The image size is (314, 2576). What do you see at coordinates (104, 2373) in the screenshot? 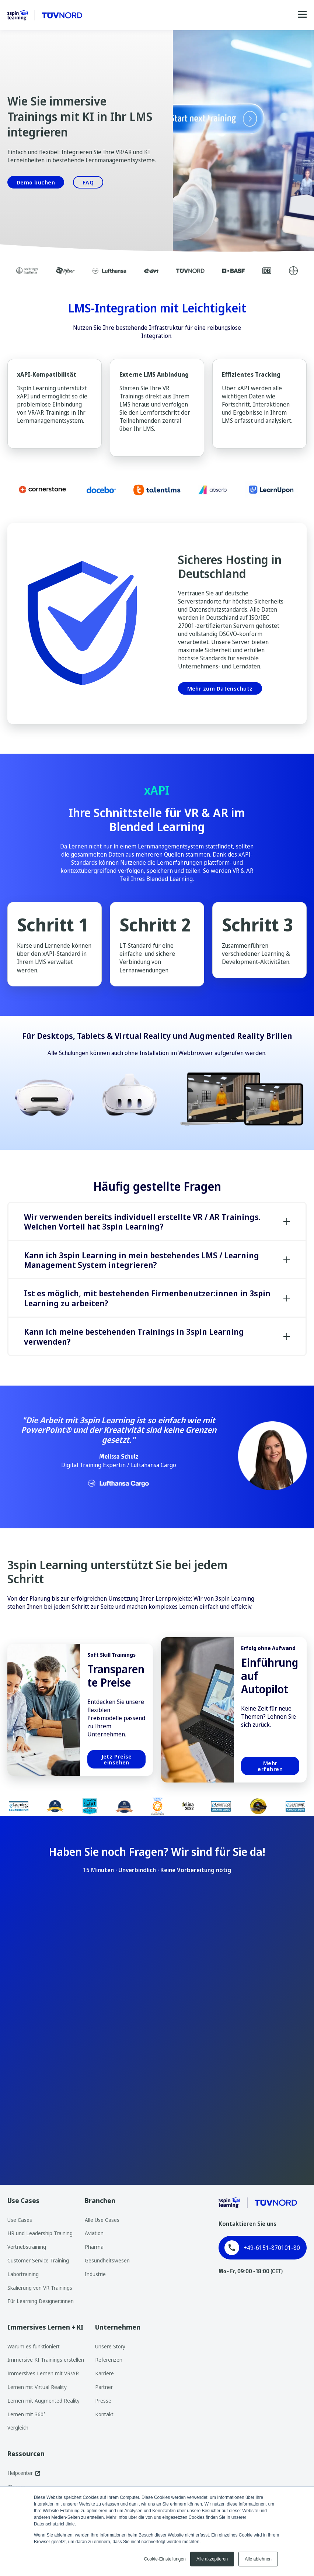
I see `Karriere` at bounding box center [104, 2373].